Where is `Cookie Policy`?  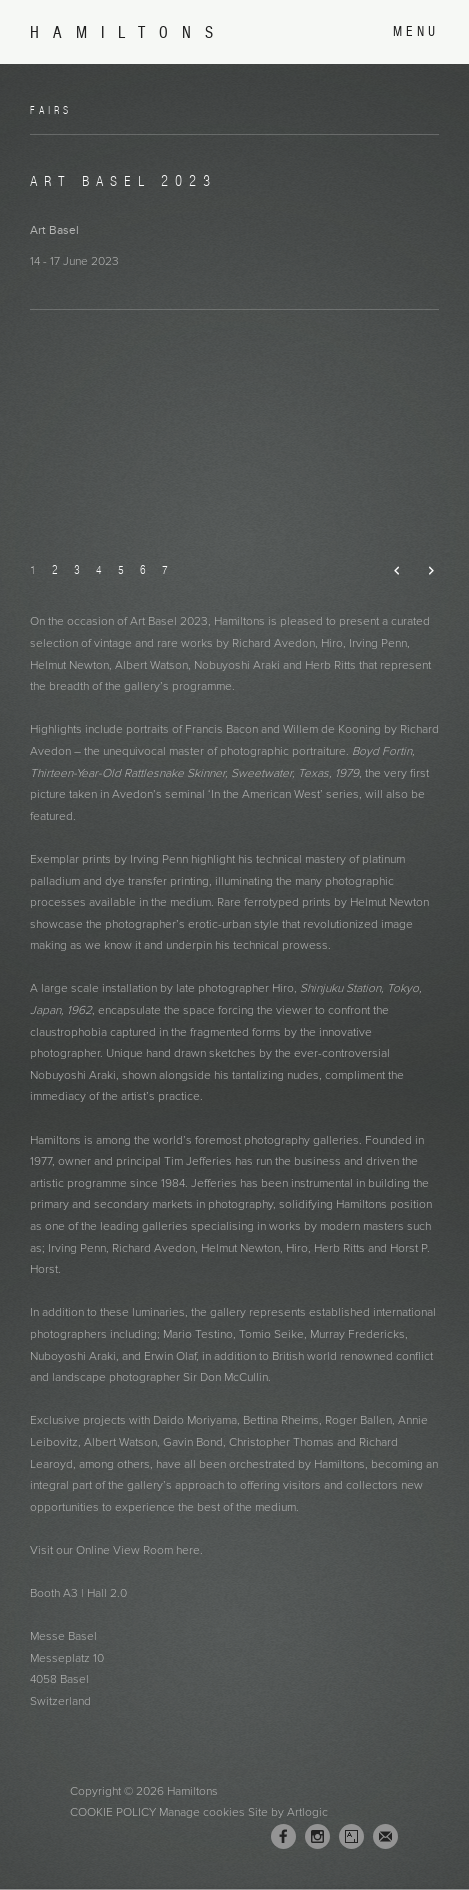
Cookie Policy is located at coordinates (113, 1812).